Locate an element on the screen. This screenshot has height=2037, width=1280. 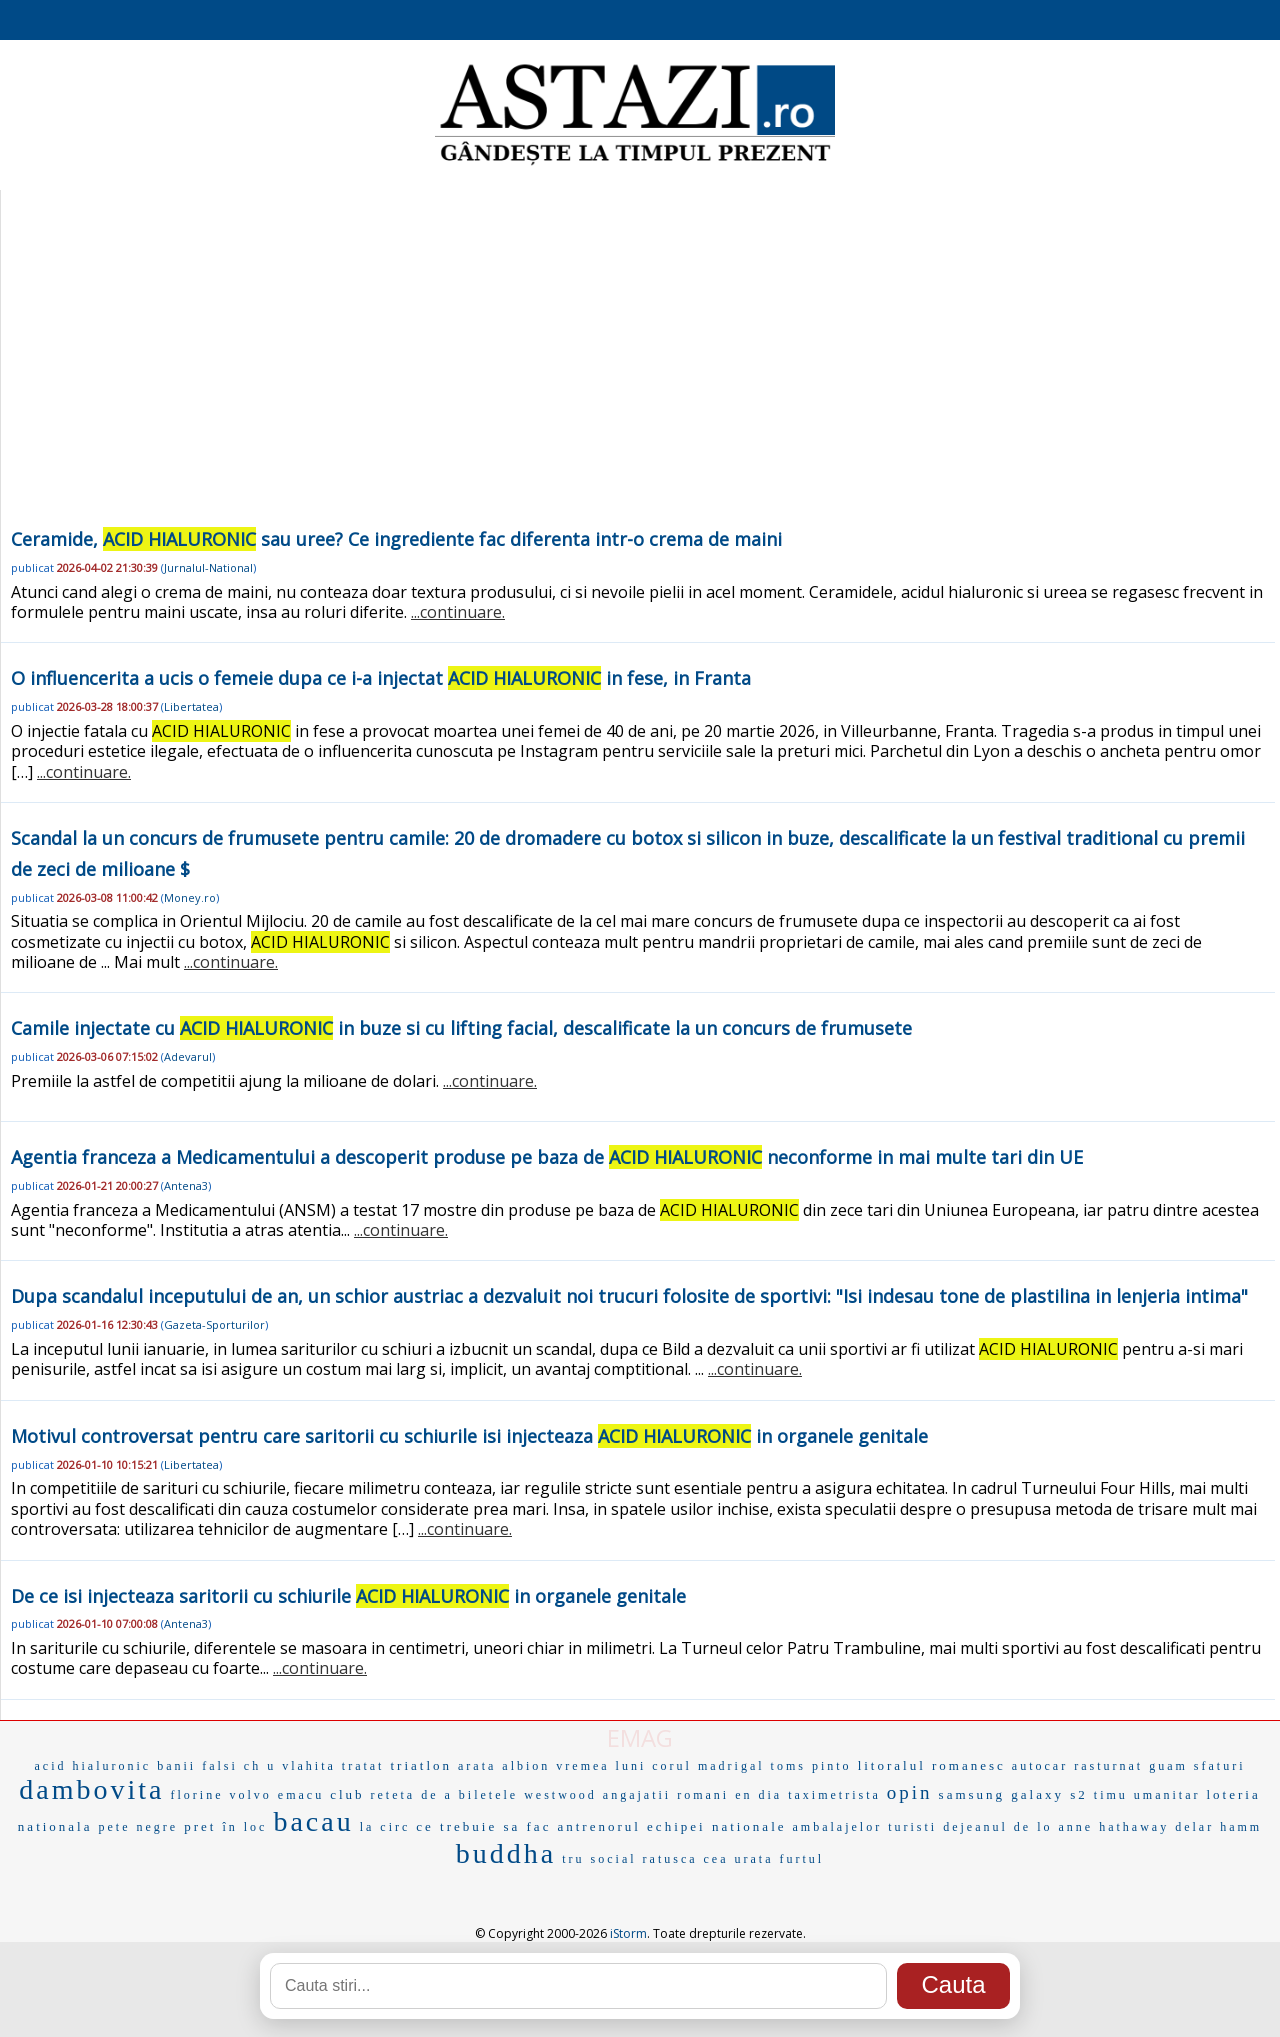
Gazeta-Sporturilor is located at coordinates (214, 1324).